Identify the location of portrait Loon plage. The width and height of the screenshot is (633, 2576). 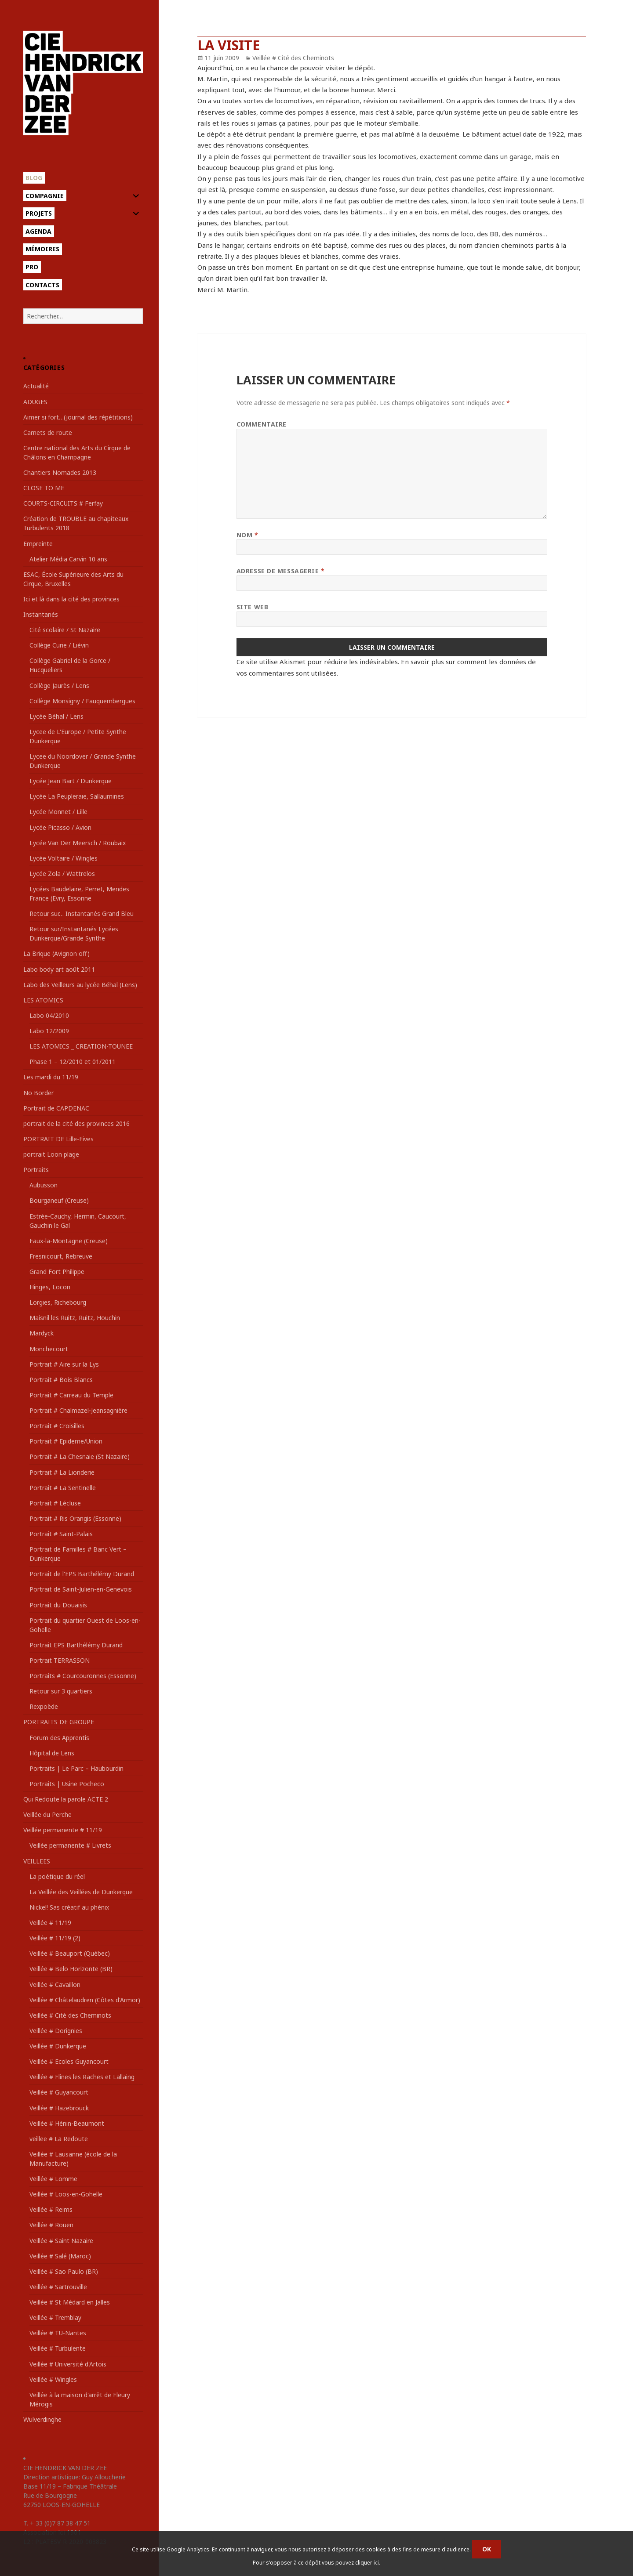
(51, 1154).